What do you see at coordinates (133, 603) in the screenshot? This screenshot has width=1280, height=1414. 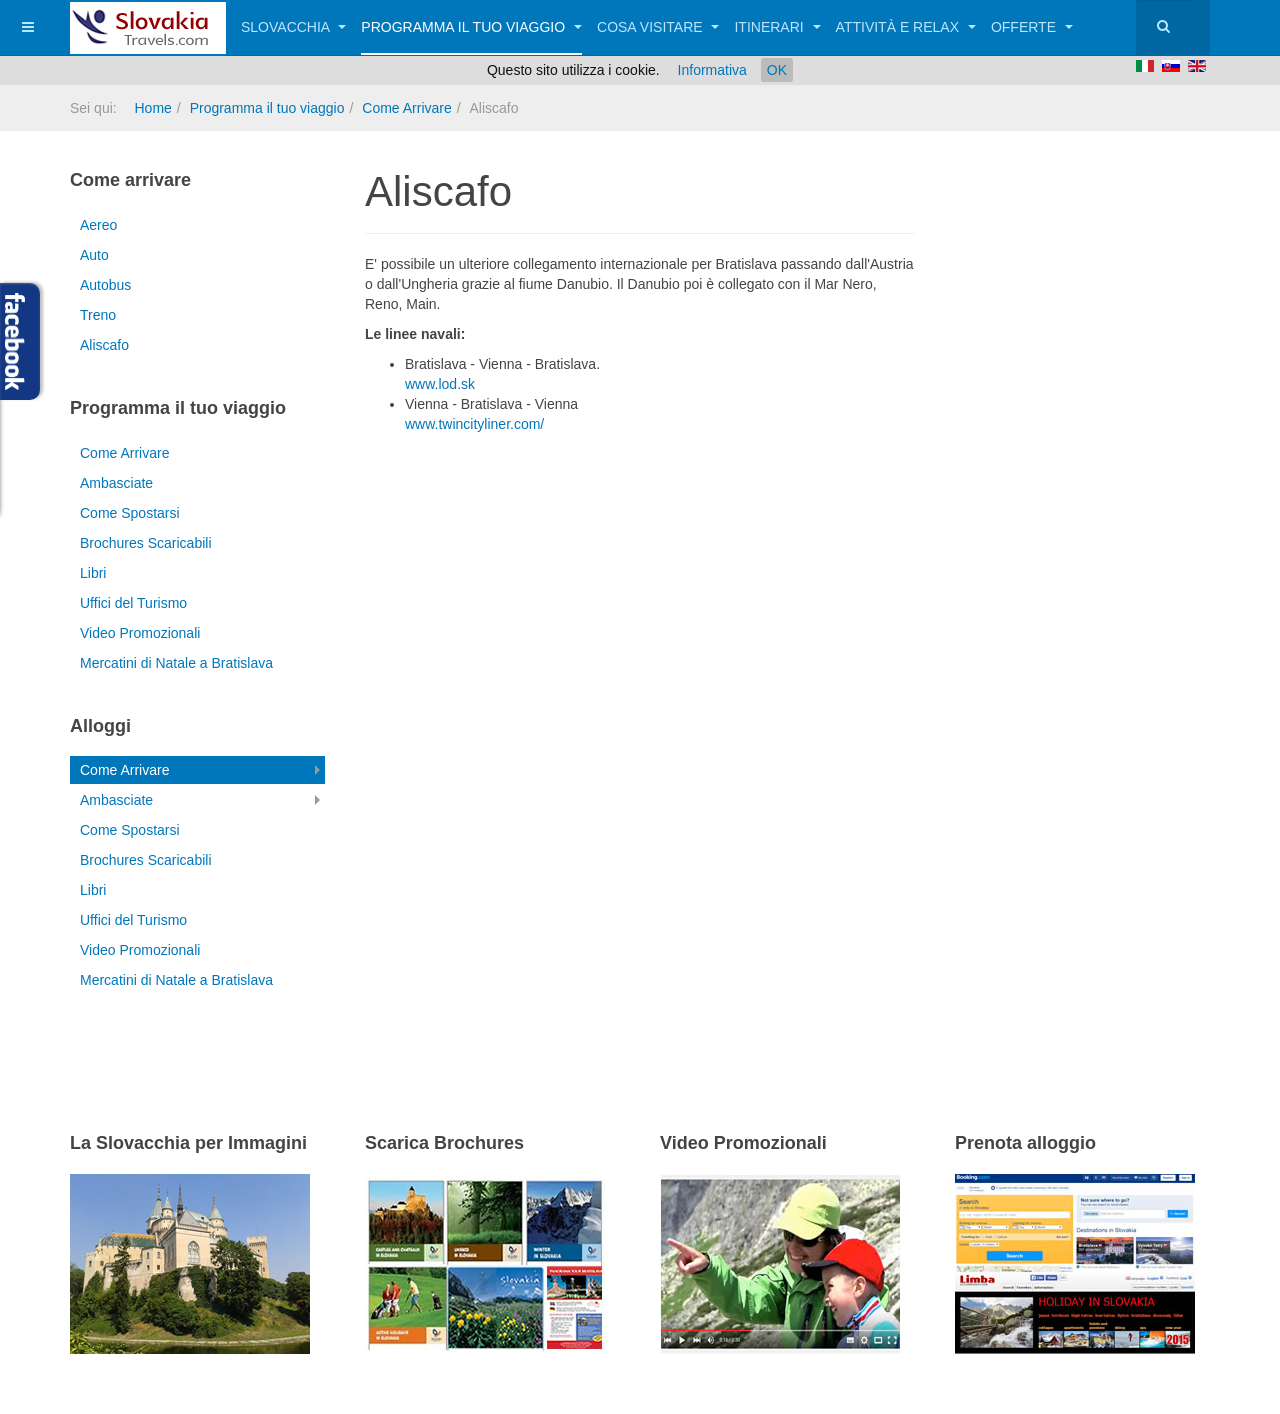 I see `Uffici del Turismo` at bounding box center [133, 603].